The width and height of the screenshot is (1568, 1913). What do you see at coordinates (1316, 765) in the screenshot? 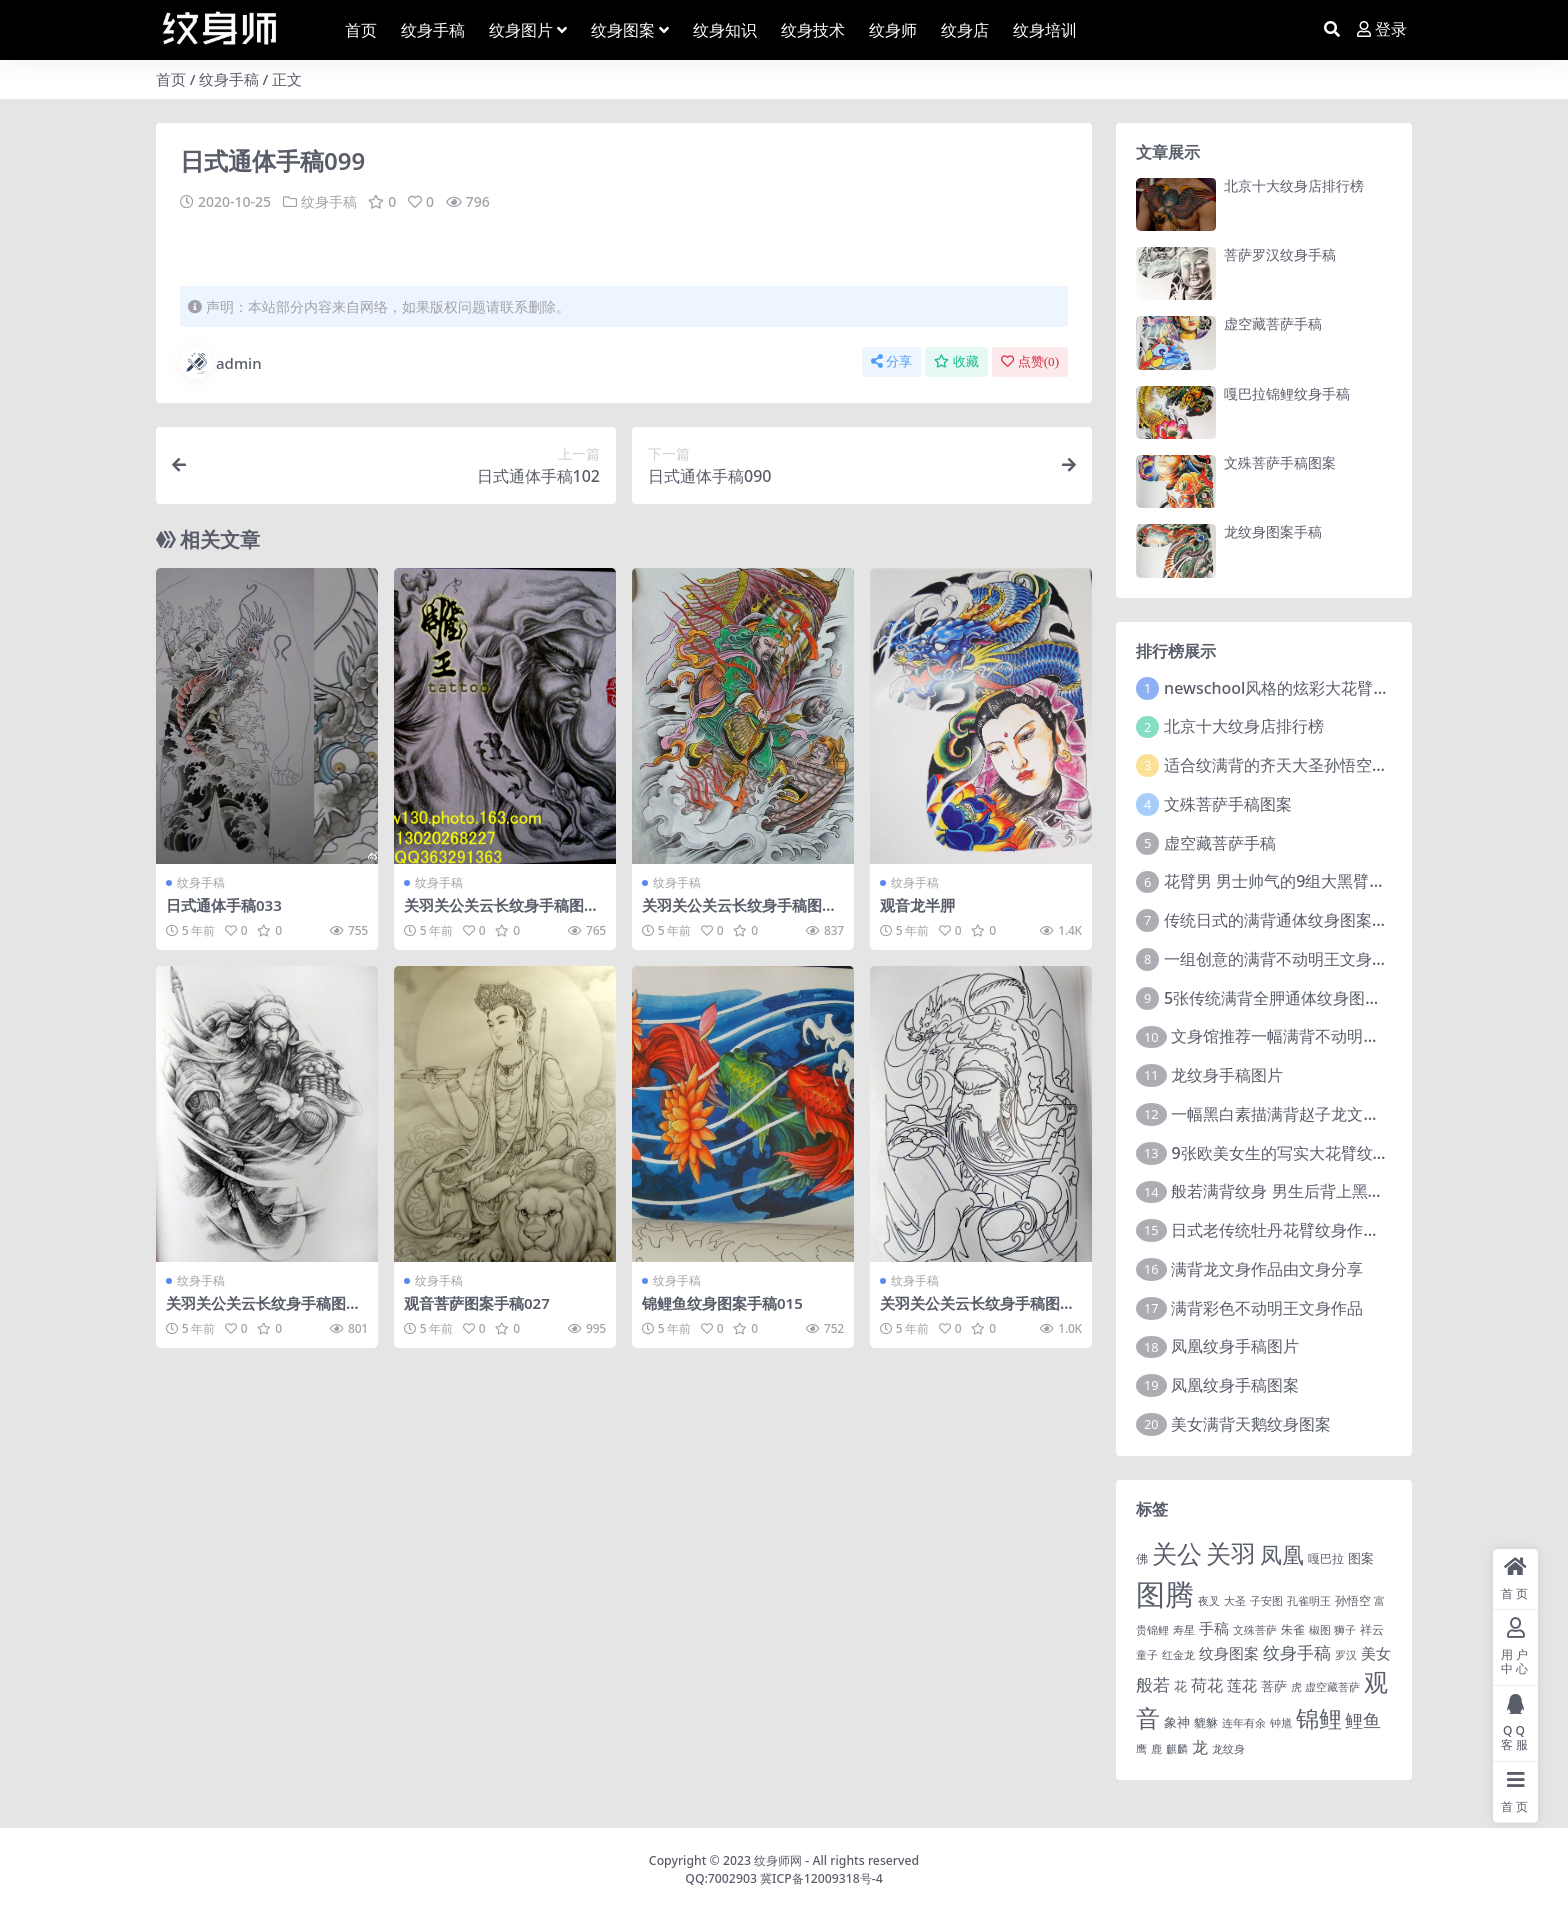
I see `适合纹满背的齐天大圣孙悟空文身手稿图片` at bounding box center [1316, 765].